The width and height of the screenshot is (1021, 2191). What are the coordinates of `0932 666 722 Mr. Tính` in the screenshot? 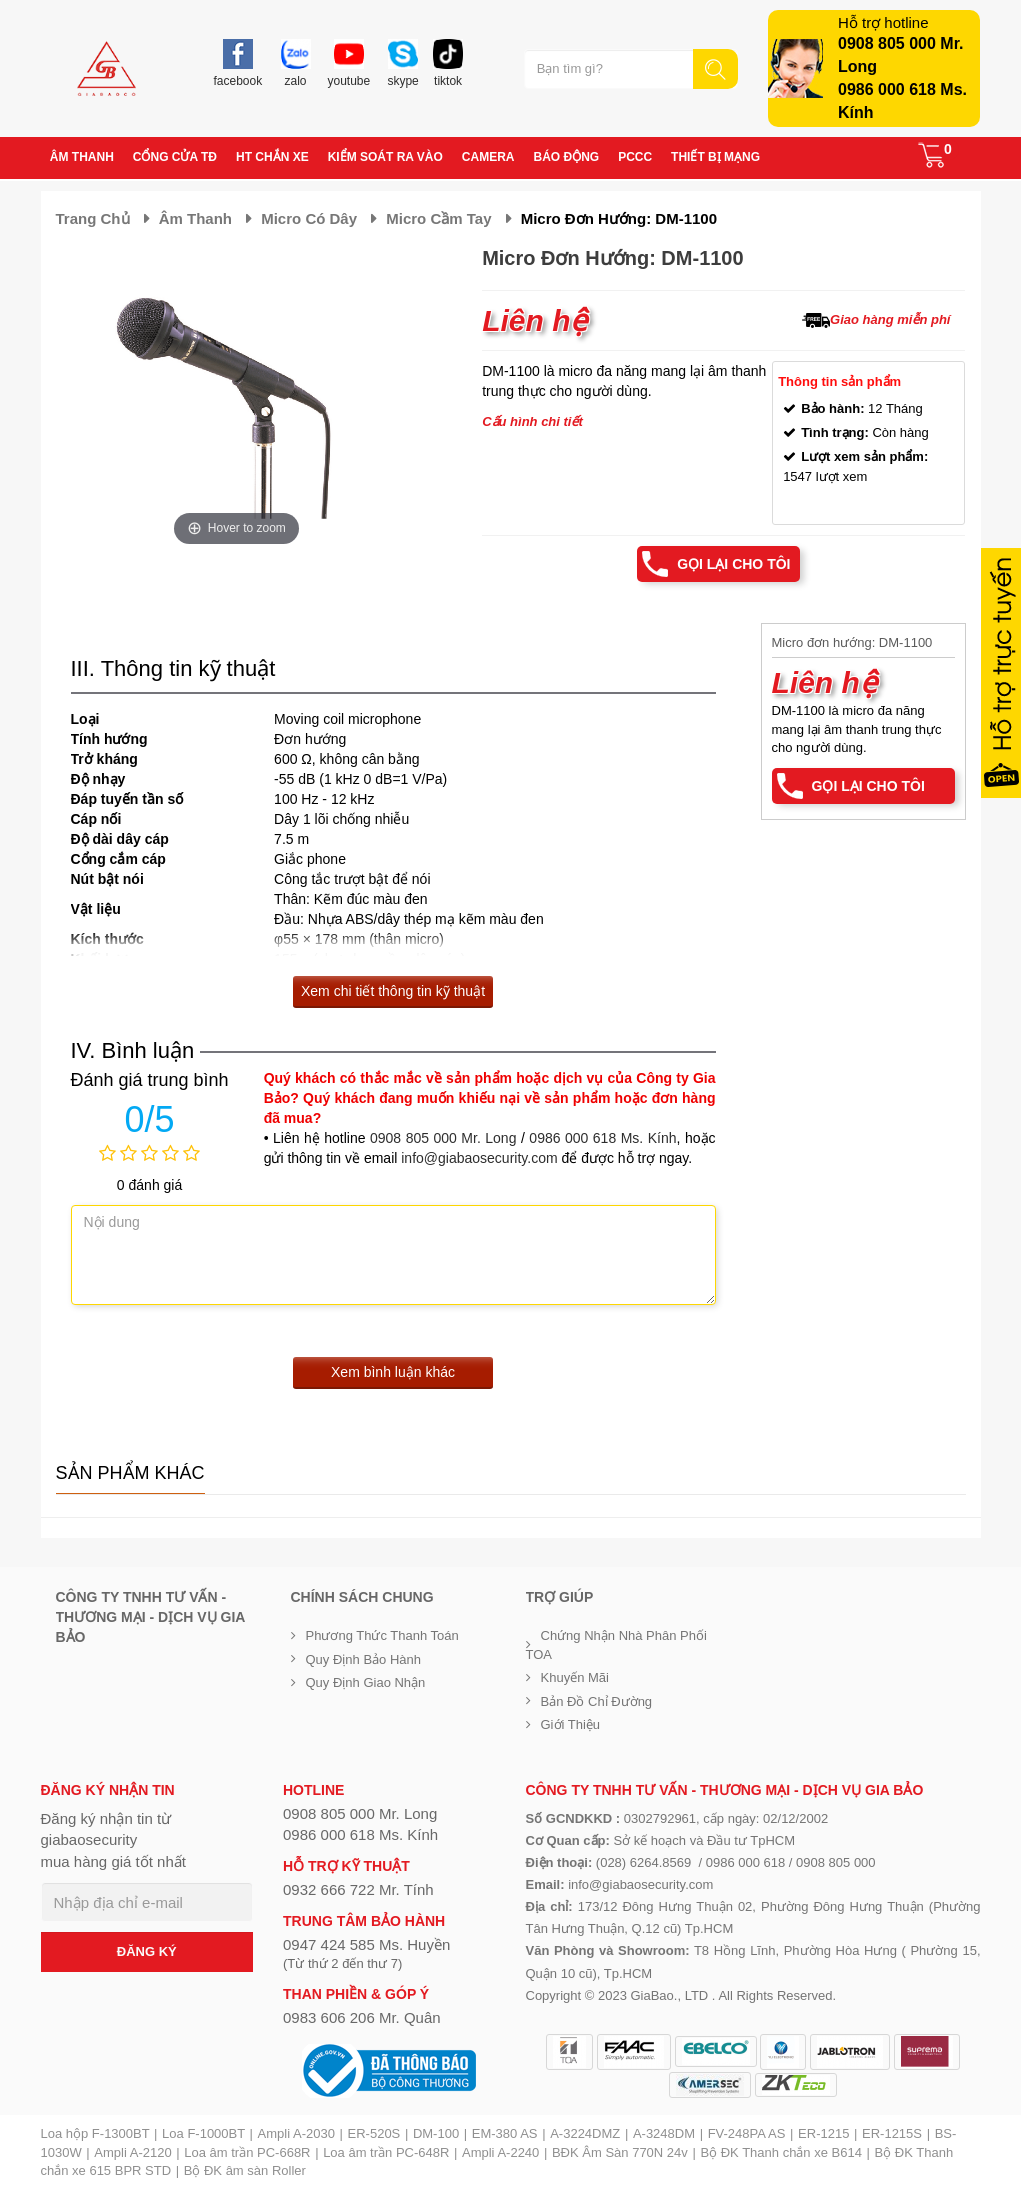 It's located at (358, 1889).